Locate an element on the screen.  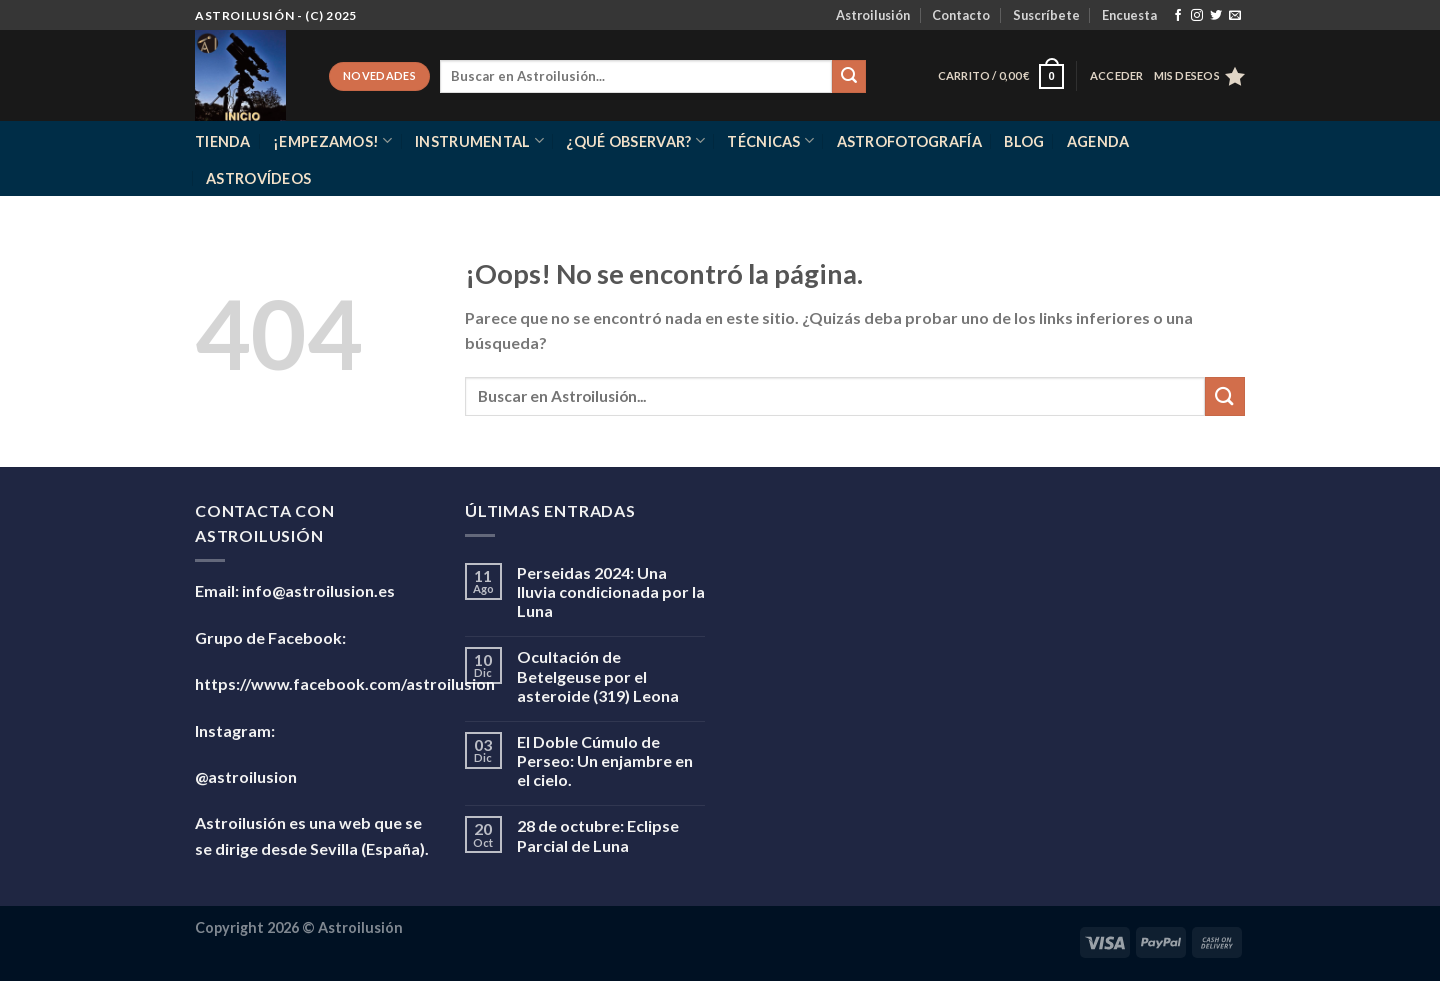
28 de octubre: Eclipse Parcial de Luna is located at coordinates (598, 835).